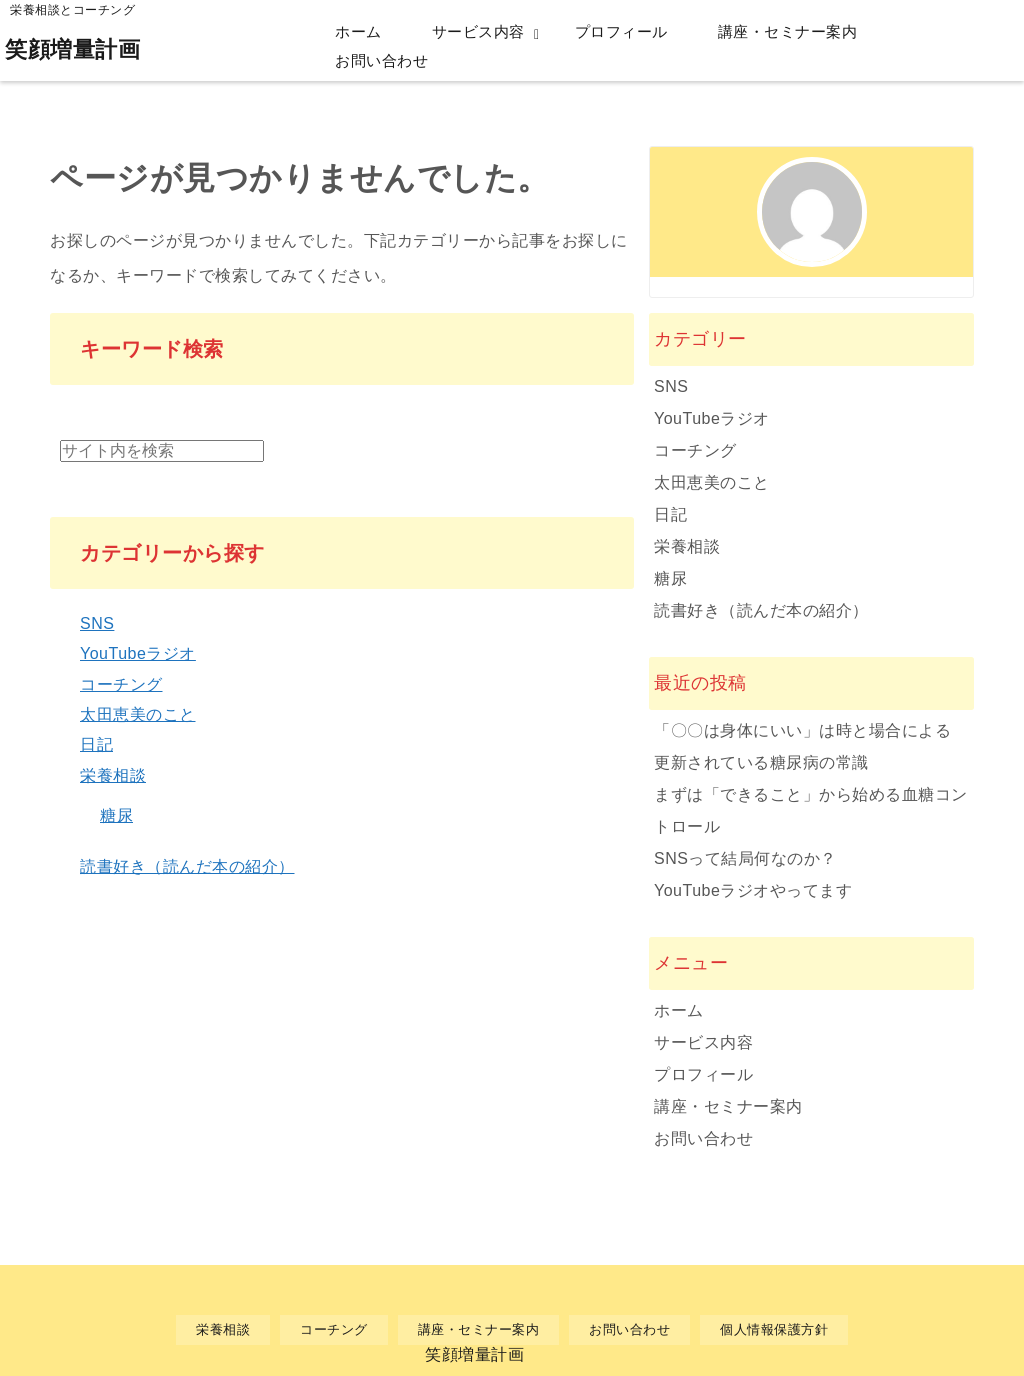 The height and width of the screenshot is (1376, 1024). I want to click on 読書好き（読んだ本の紹介）, so click(187, 866).